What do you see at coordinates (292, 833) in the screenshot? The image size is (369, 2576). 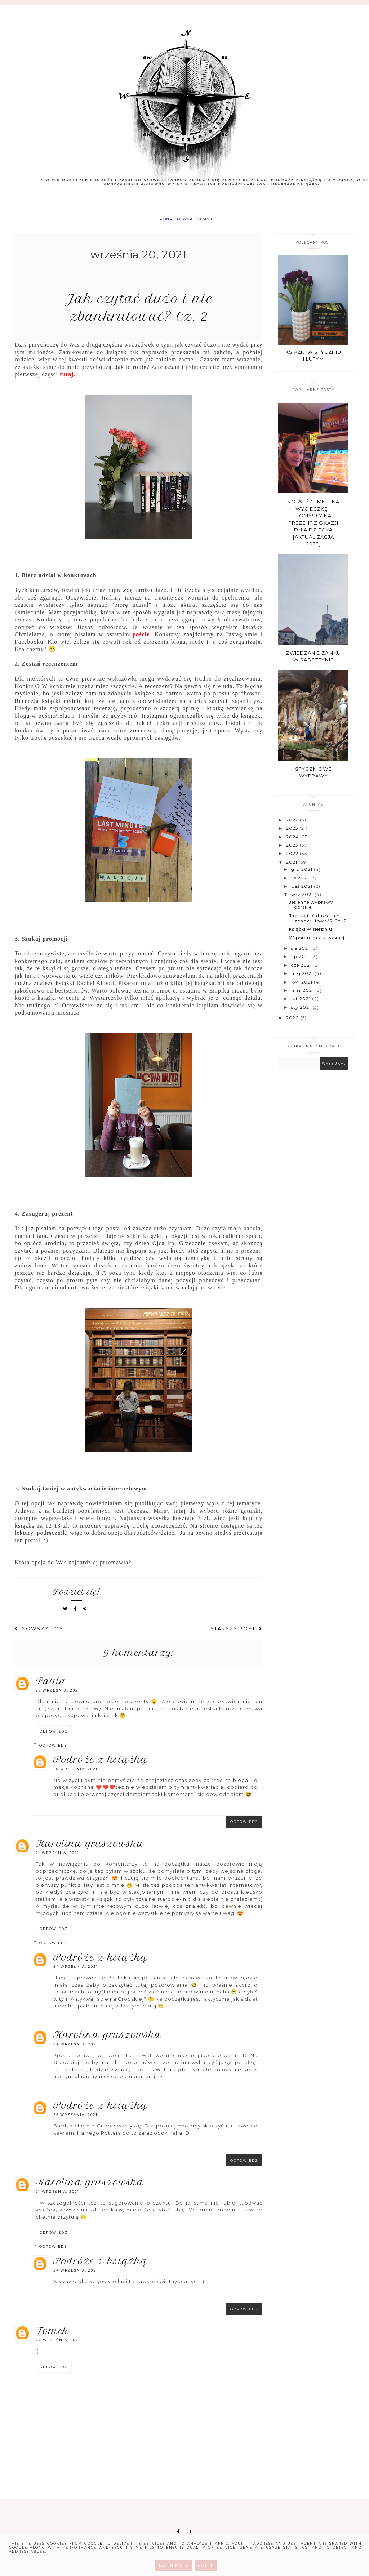 I see `2025` at bounding box center [292, 833].